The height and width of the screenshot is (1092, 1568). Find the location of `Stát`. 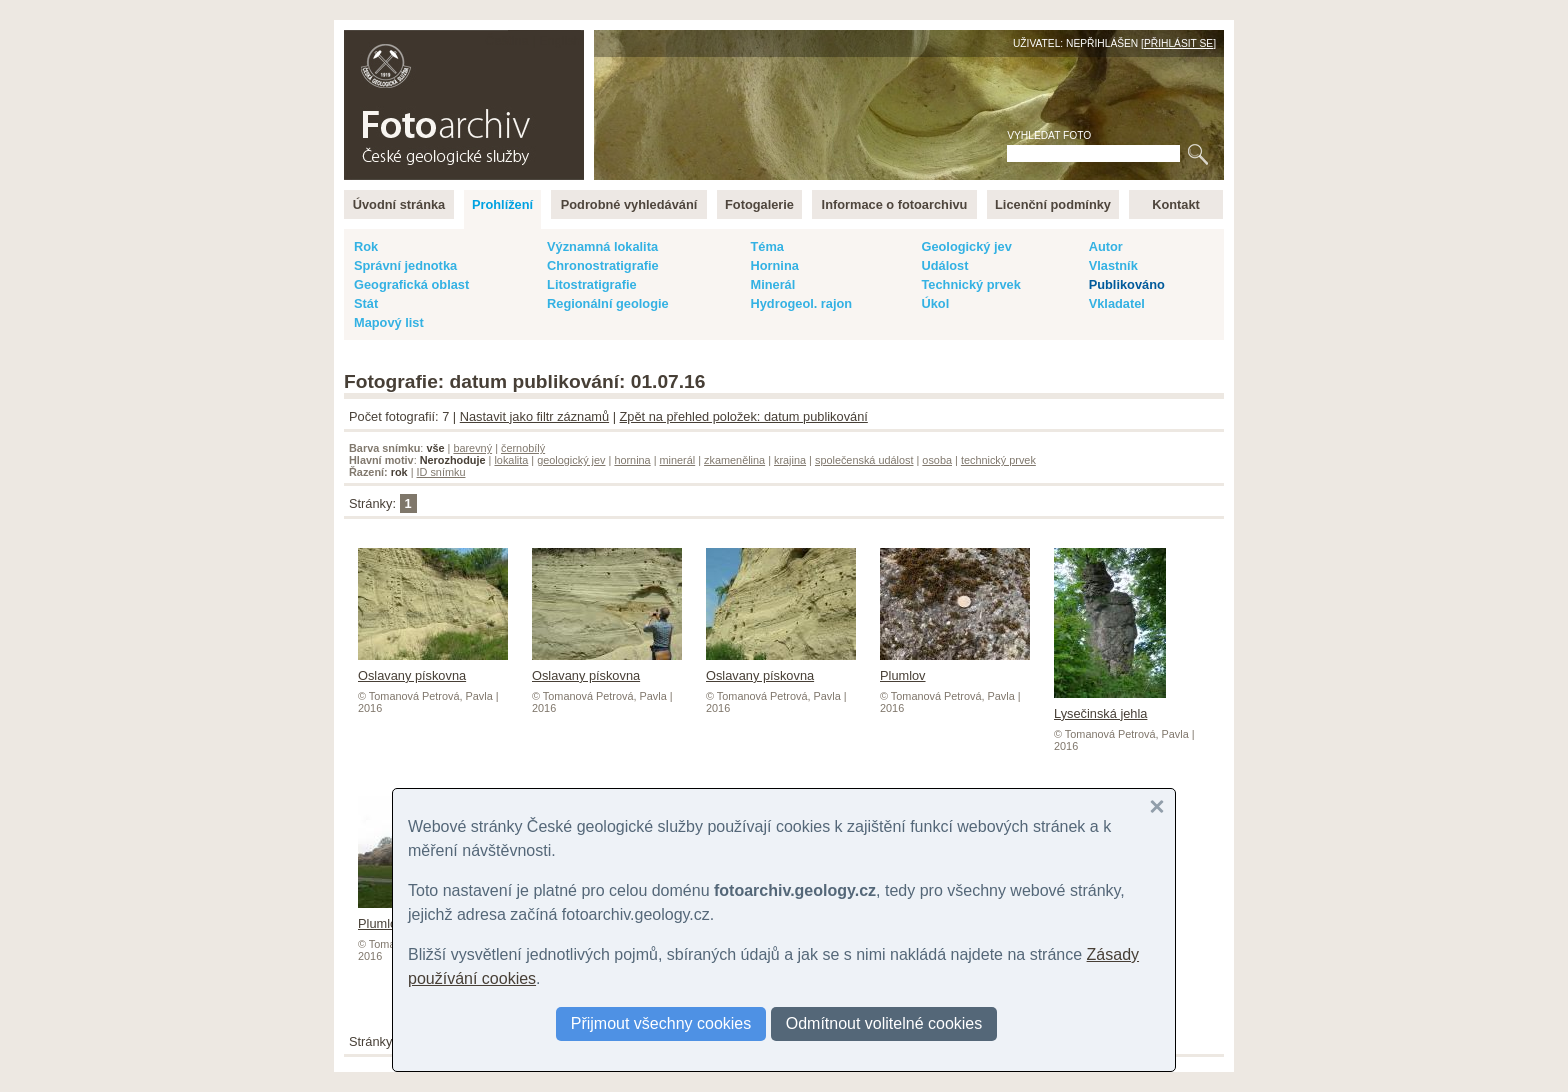

Stát is located at coordinates (366, 303).